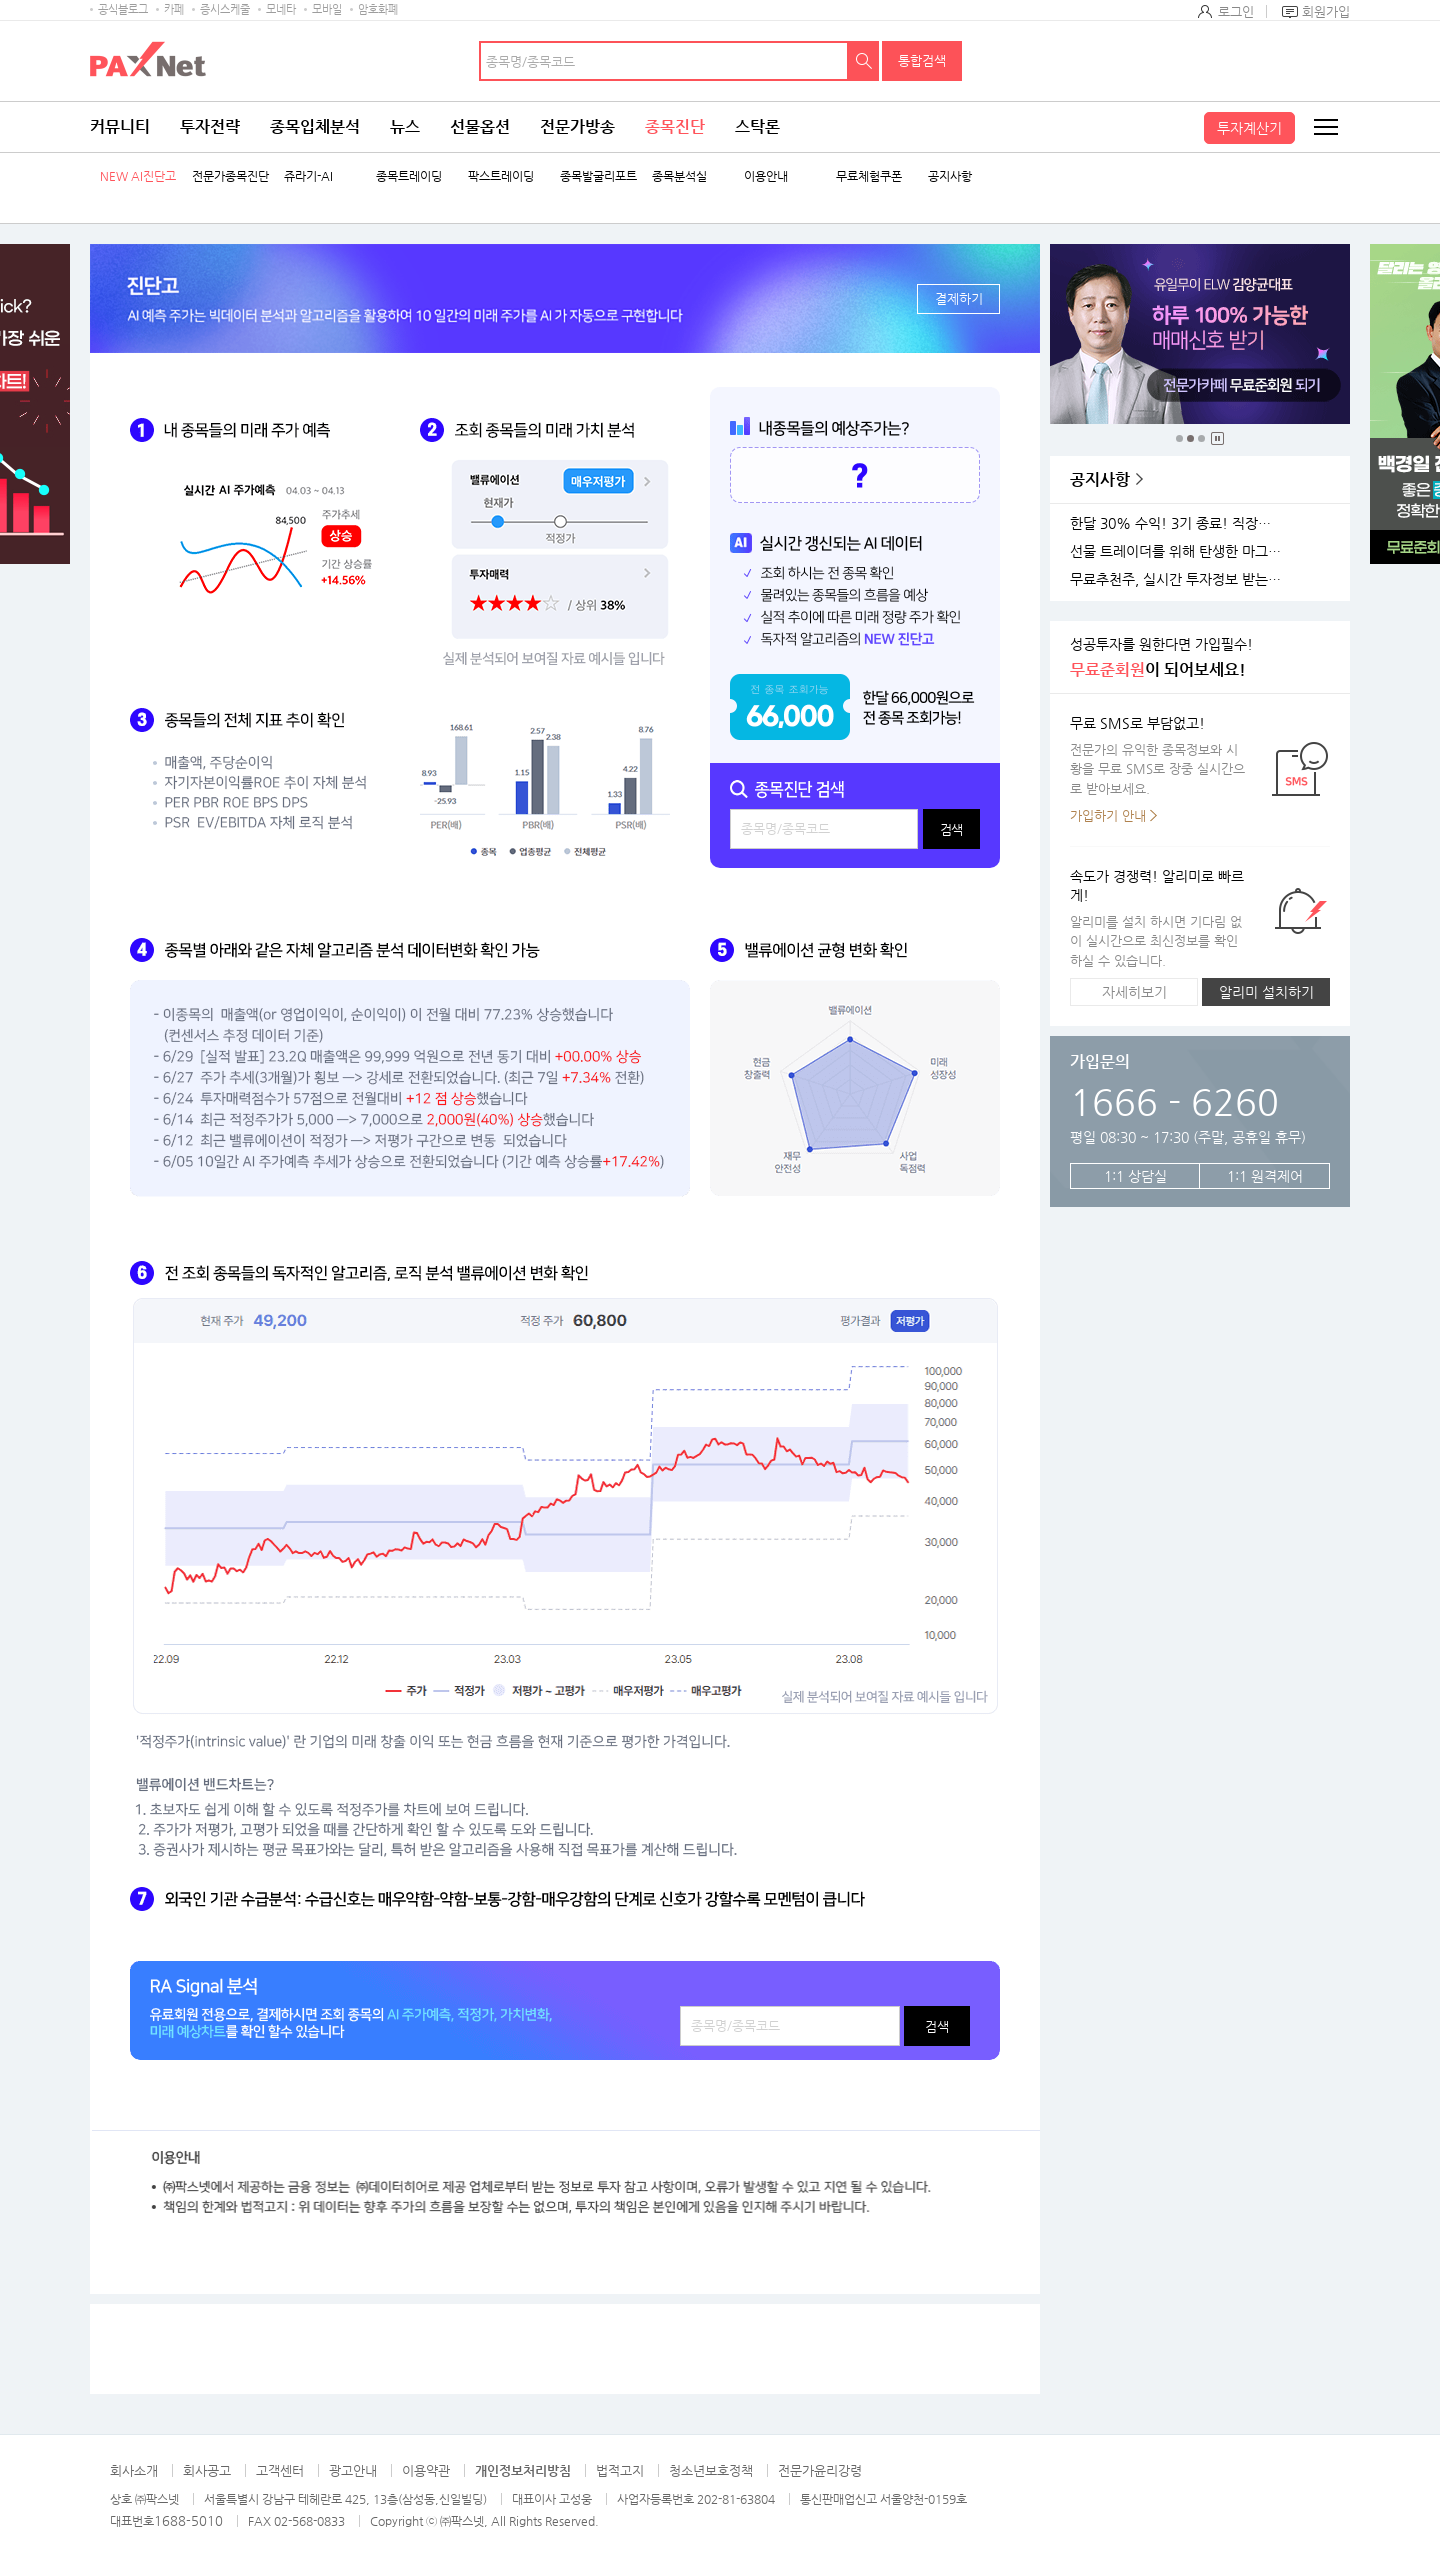 The height and width of the screenshot is (2560, 1440). What do you see at coordinates (281, 9) in the screenshot?
I see `모네타` at bounding box center [281, 9].